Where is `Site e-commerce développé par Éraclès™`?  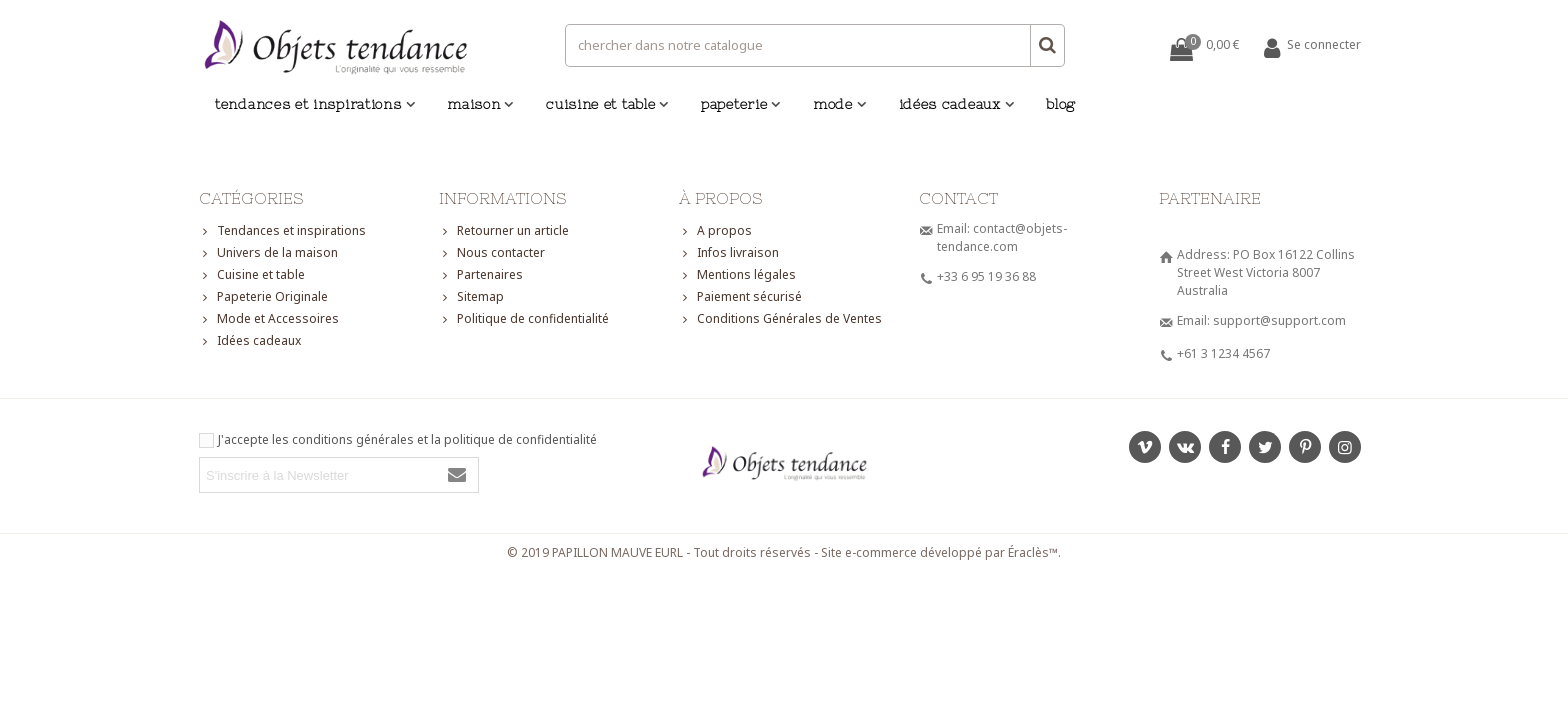 Site e-commerce développé par Éraclès™ is located at coordinates (939, 552).